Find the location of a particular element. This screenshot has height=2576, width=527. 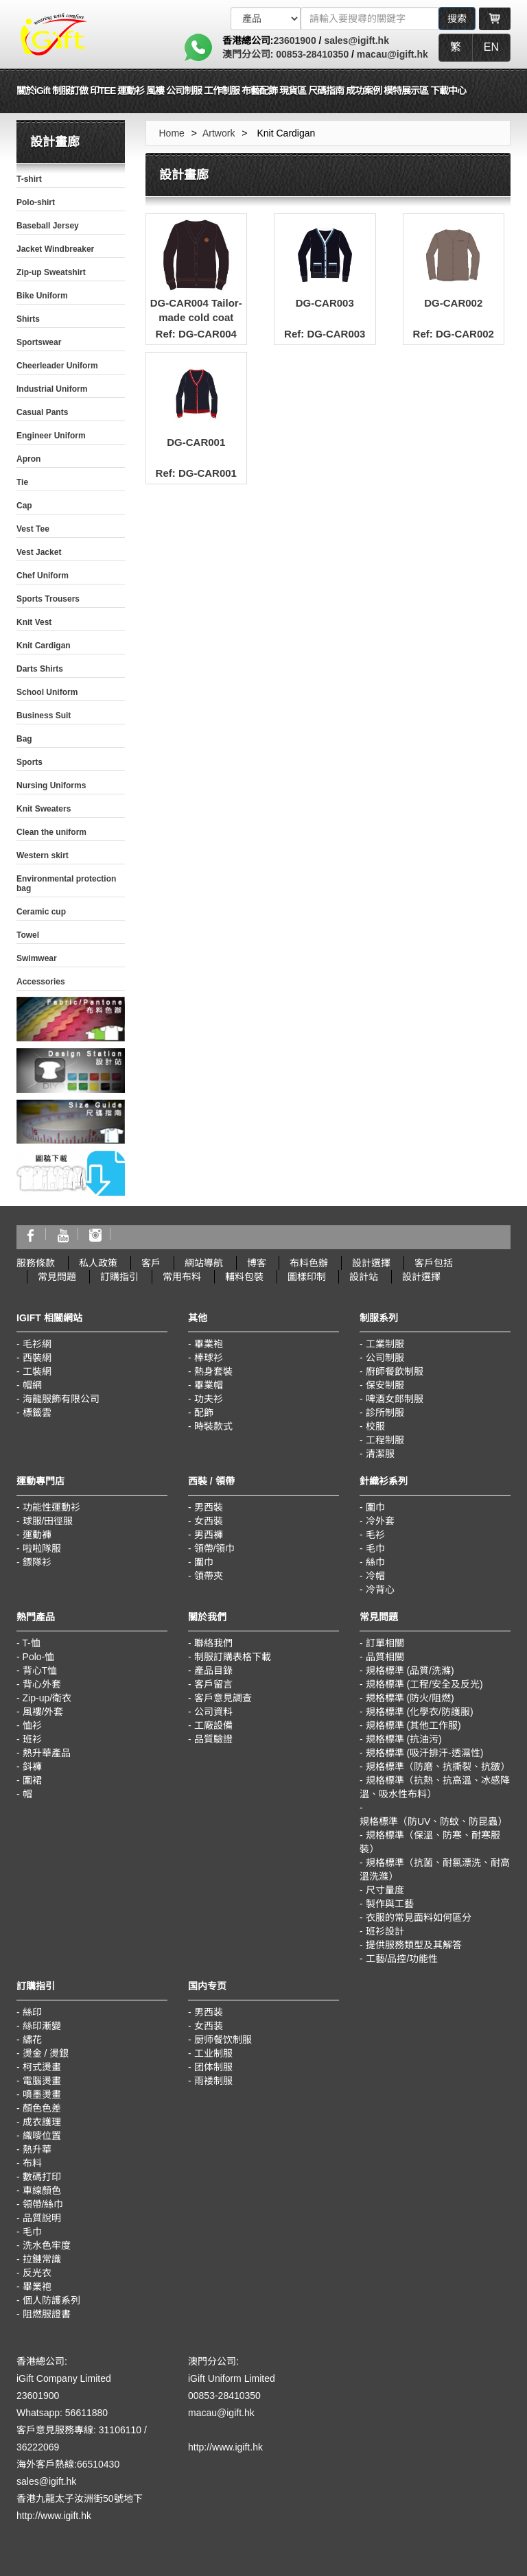

領帶/絲巾 is located at coordinates (43, 2204).